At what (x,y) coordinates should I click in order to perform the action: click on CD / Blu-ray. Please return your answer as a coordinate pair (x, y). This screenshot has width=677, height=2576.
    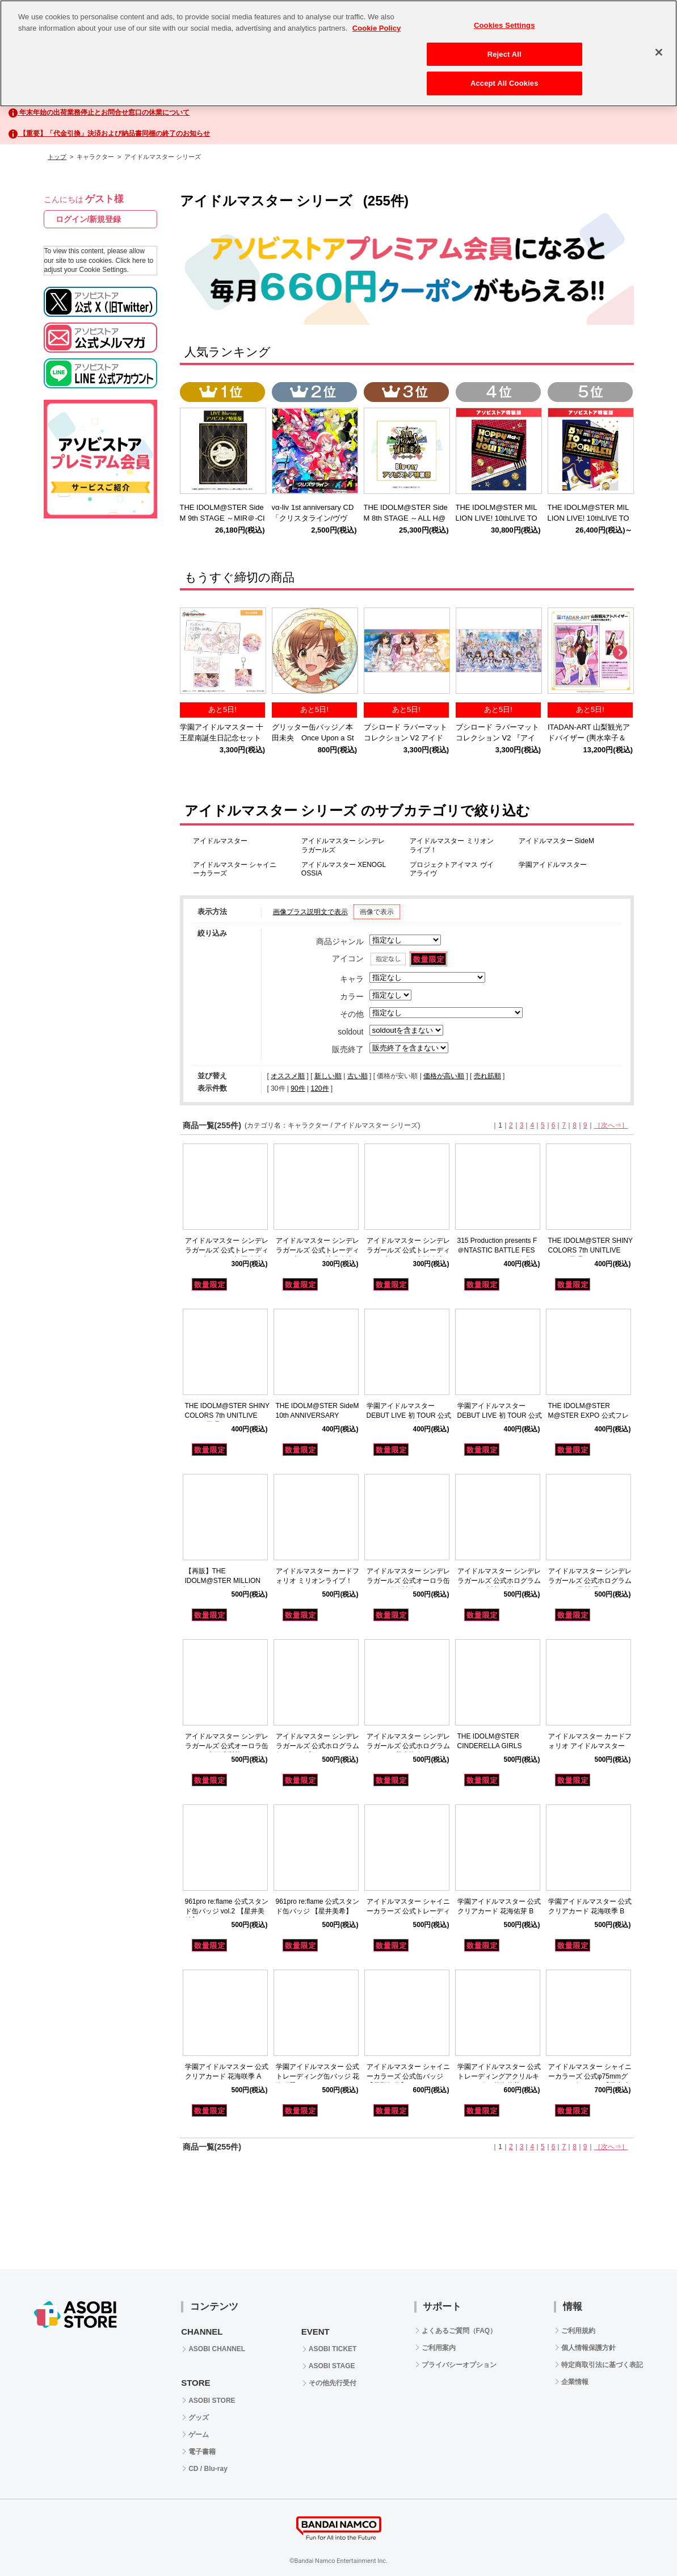
    Looking at the image, I should click on (208, 2469).